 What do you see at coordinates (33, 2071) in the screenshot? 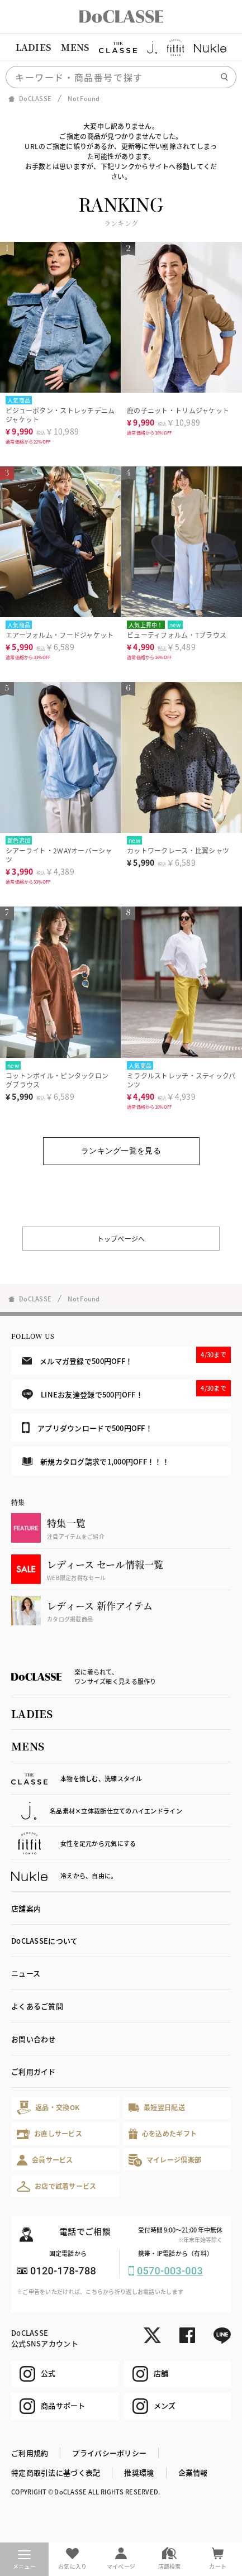
I see `ご利用ガイド` at bounding box center [33, 2071].